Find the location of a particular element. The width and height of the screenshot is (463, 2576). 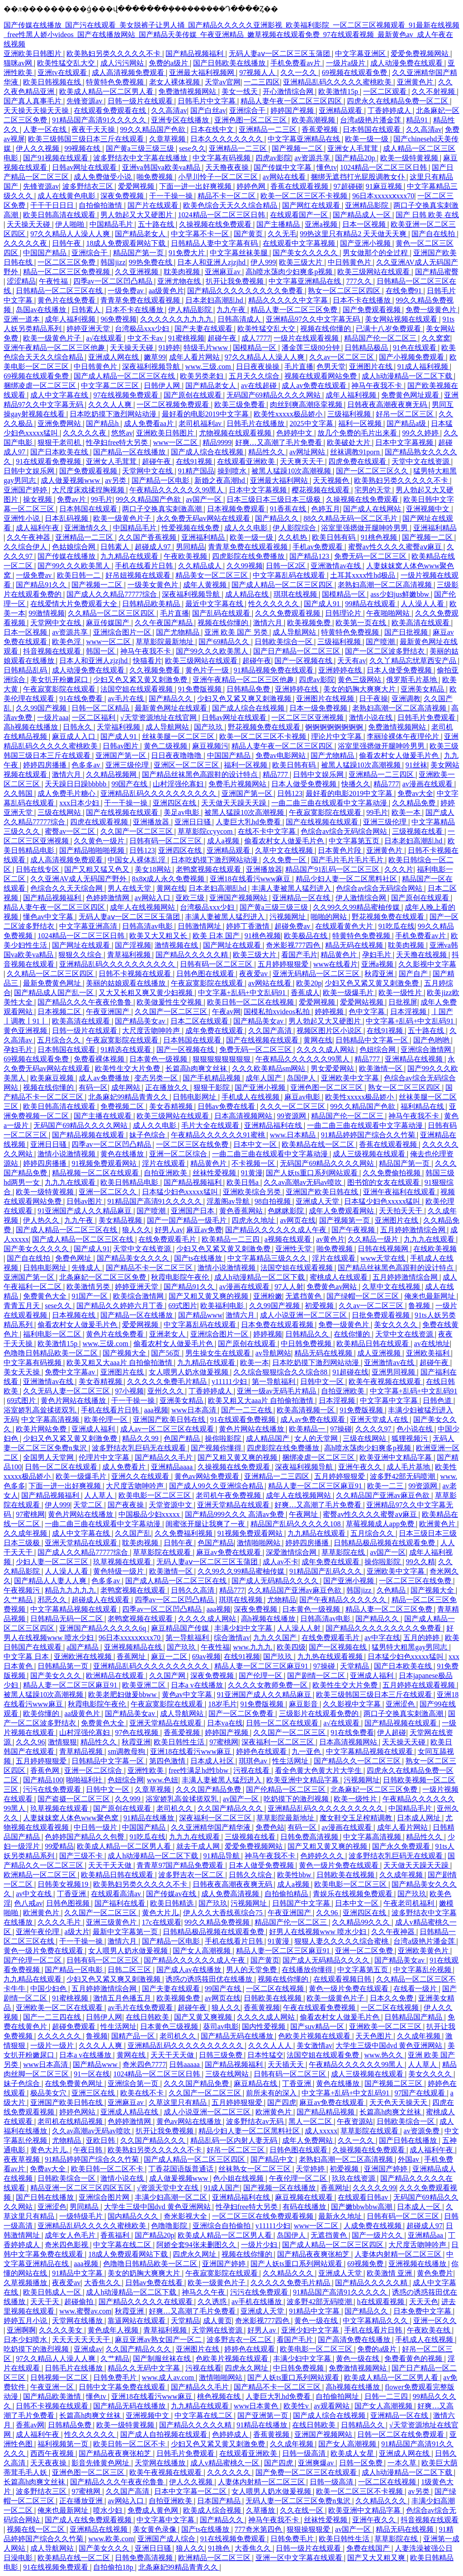

日韩美女视频19 is located at coordinates (64, 1884).